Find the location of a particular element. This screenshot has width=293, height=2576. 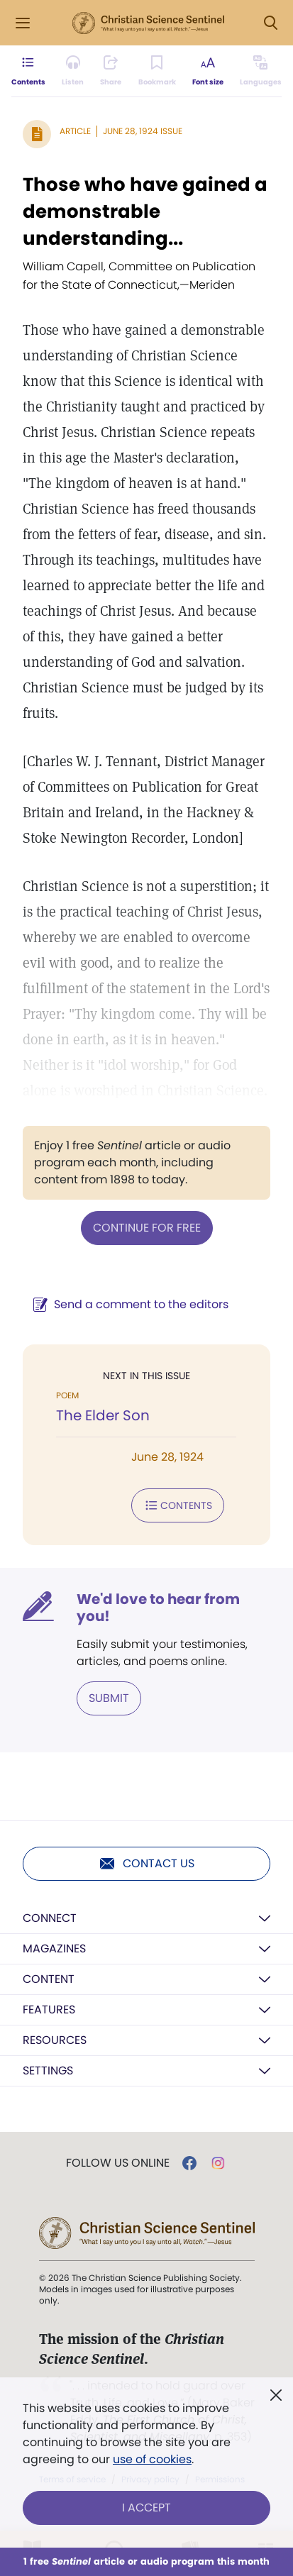

[Subscribe or log in to bookmark this page.] is located at coordinates (157, 70).